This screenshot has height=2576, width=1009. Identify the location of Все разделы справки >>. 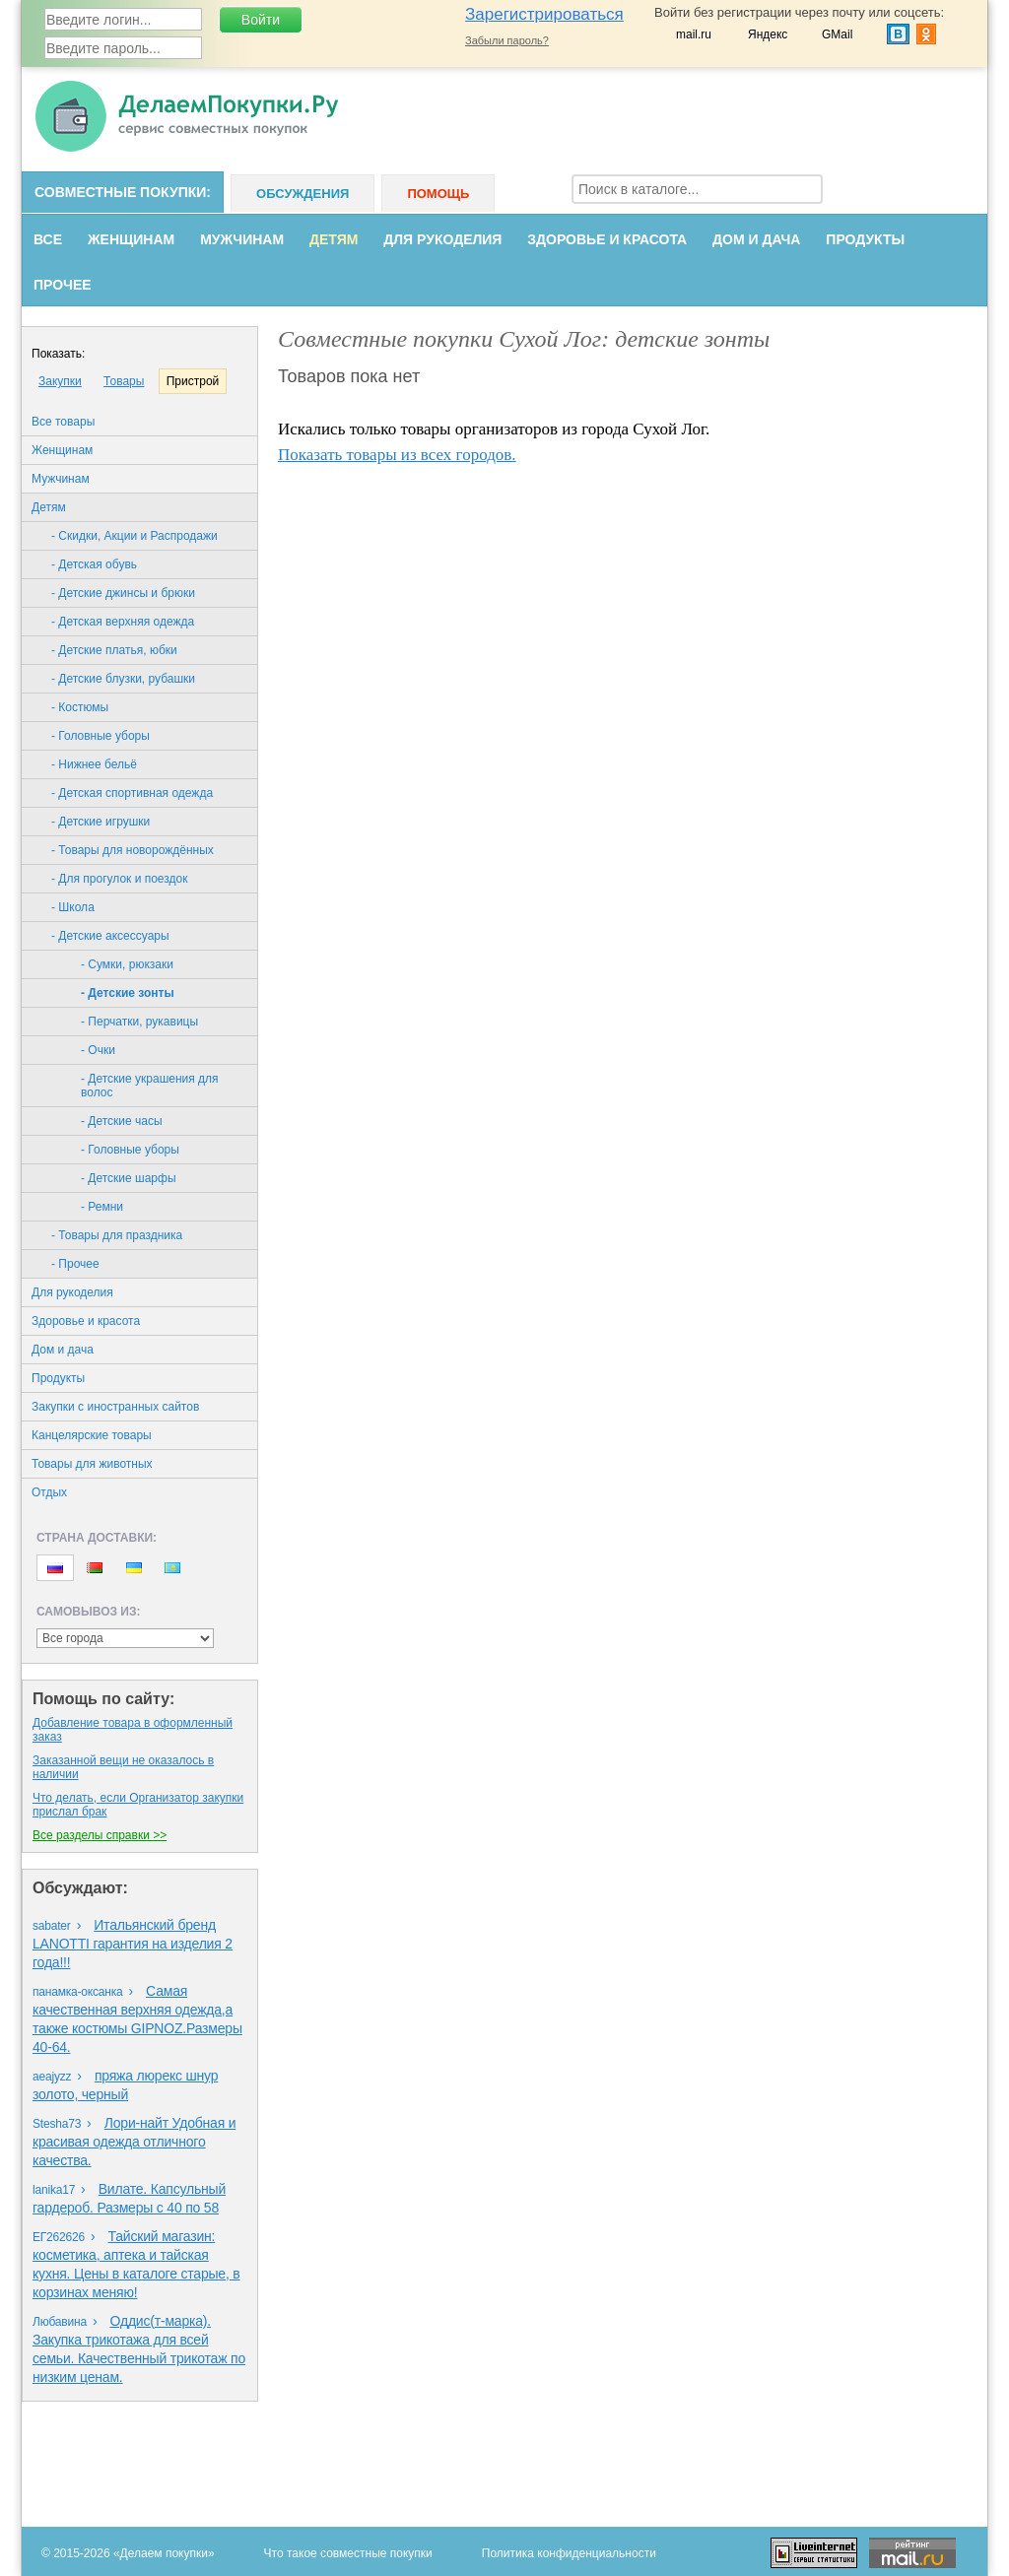
(100, 1835).